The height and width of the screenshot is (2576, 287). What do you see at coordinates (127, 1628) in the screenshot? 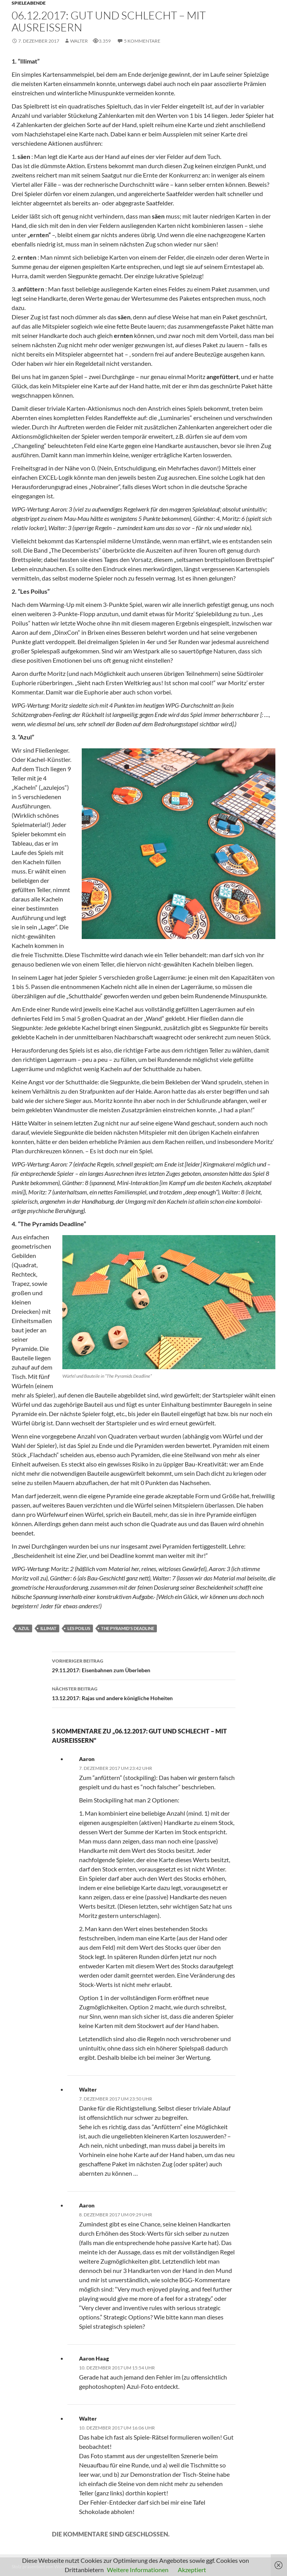
I see `The Pyramid's Deadline` at bounding box center [127, 1628].